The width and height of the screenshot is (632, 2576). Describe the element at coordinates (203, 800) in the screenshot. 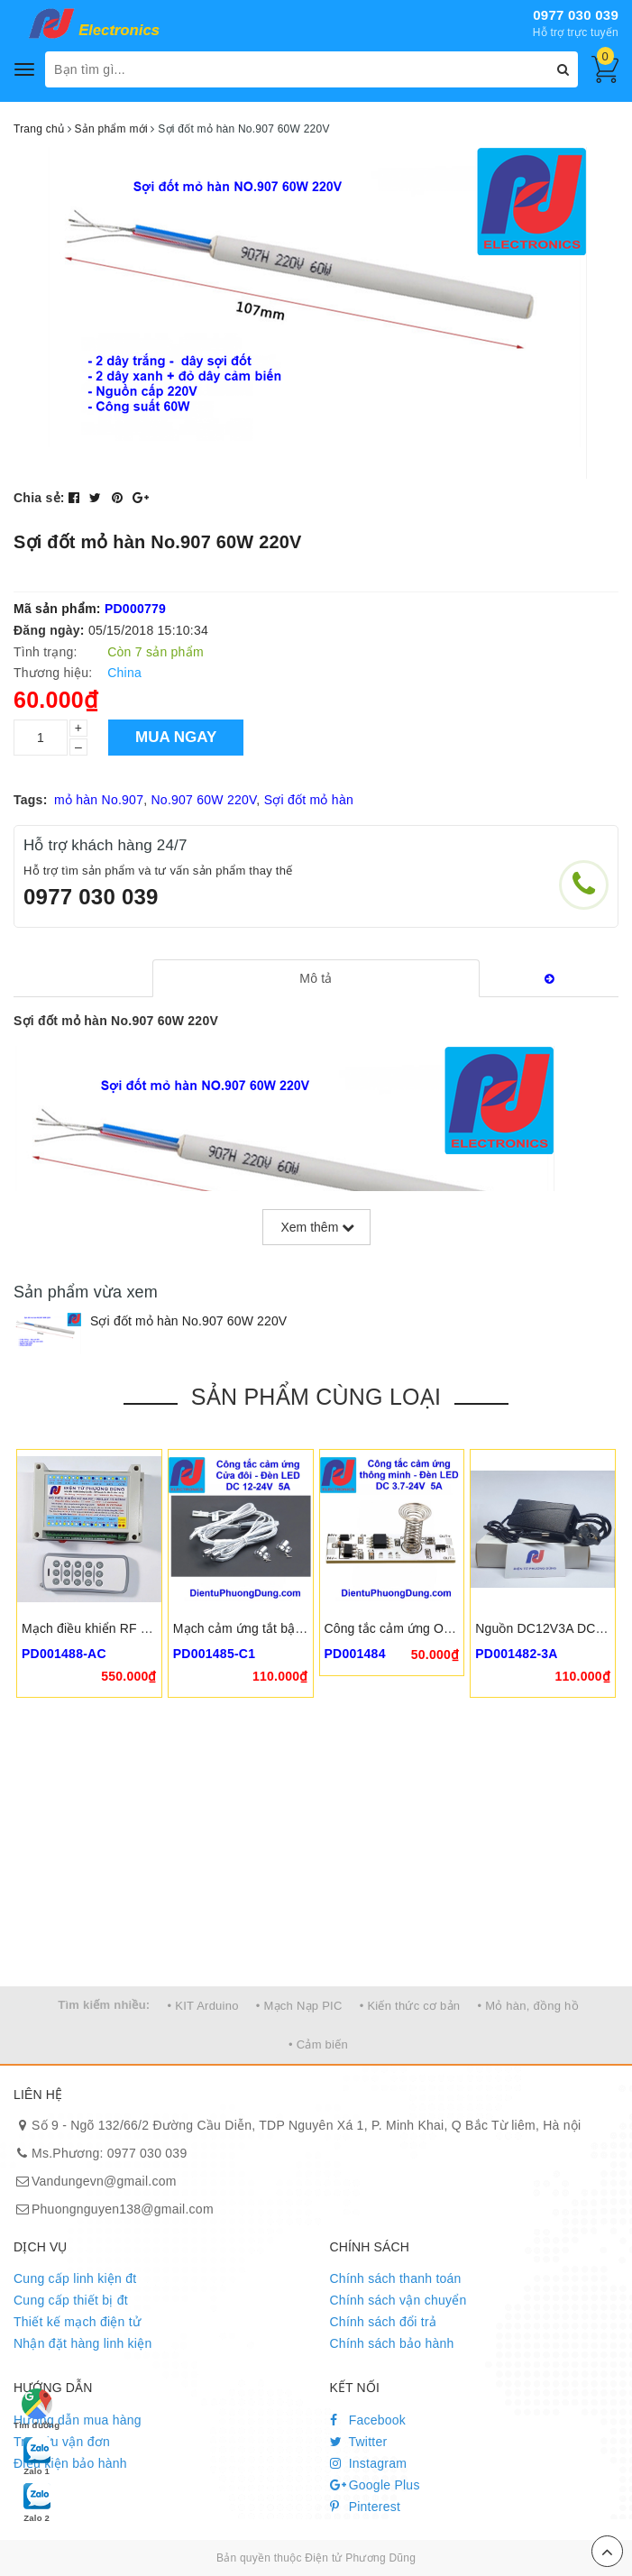

I see `No.907 60W 220V` at that location.